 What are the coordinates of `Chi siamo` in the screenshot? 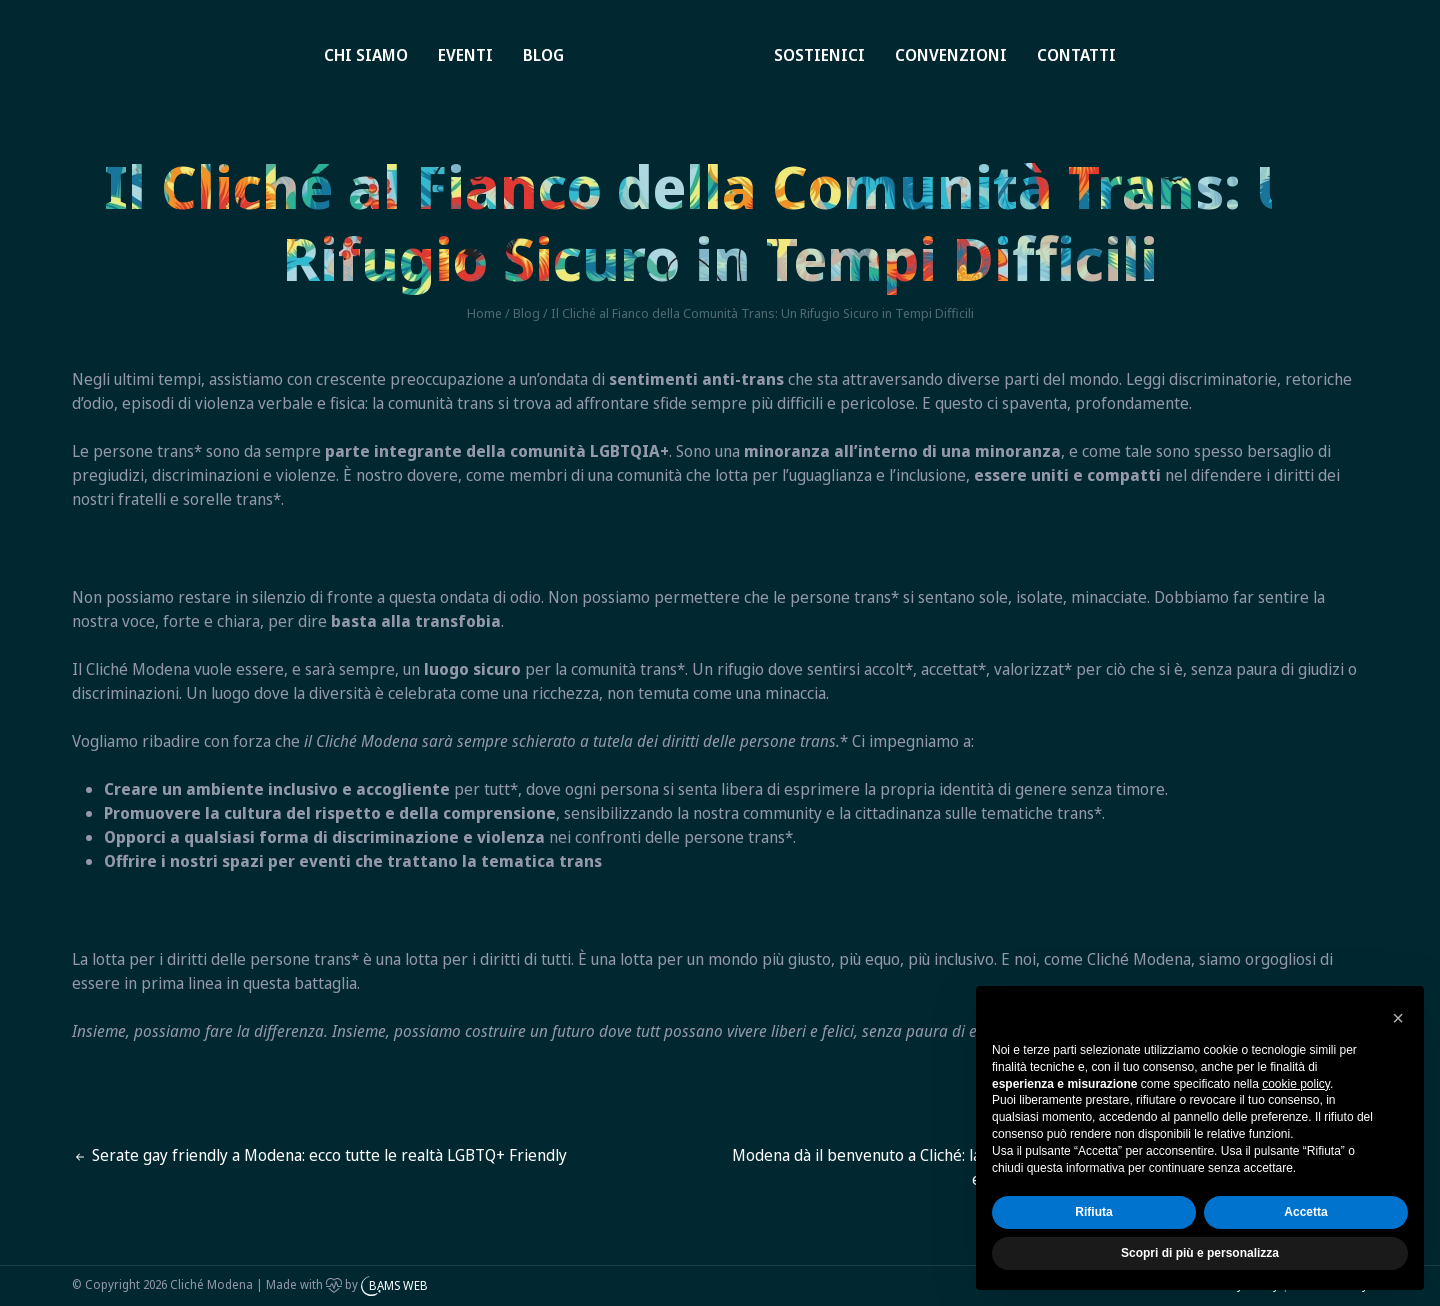 It's located at (366, 55).